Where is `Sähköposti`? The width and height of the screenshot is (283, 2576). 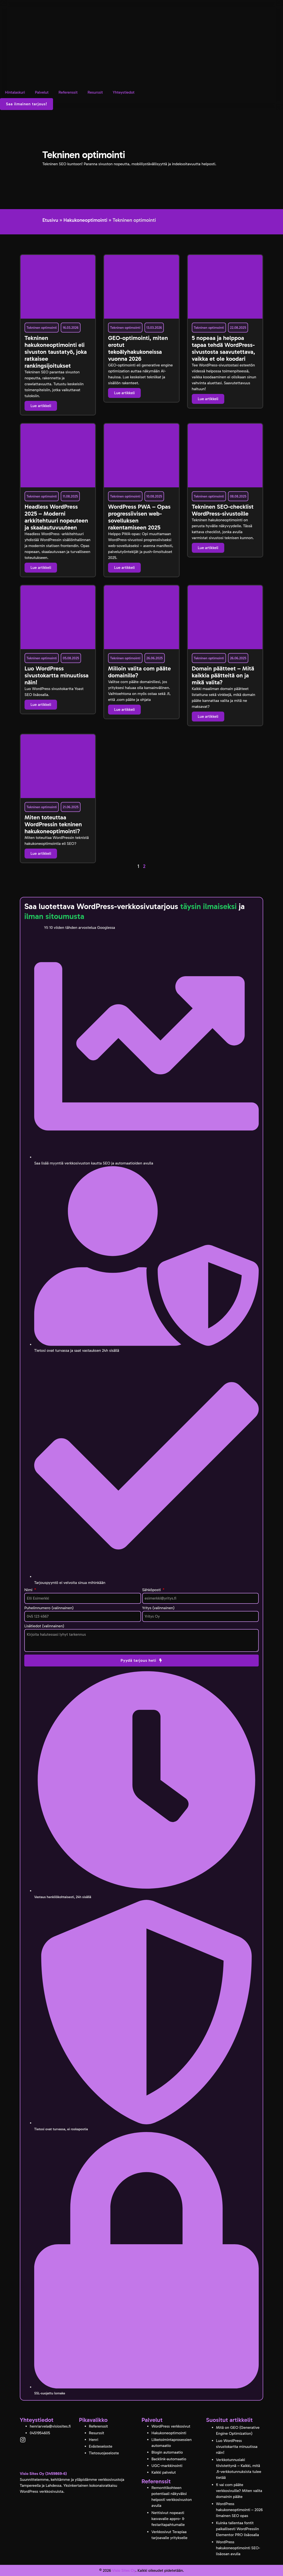 Sähköposti is located at coordinates (152, 1589).